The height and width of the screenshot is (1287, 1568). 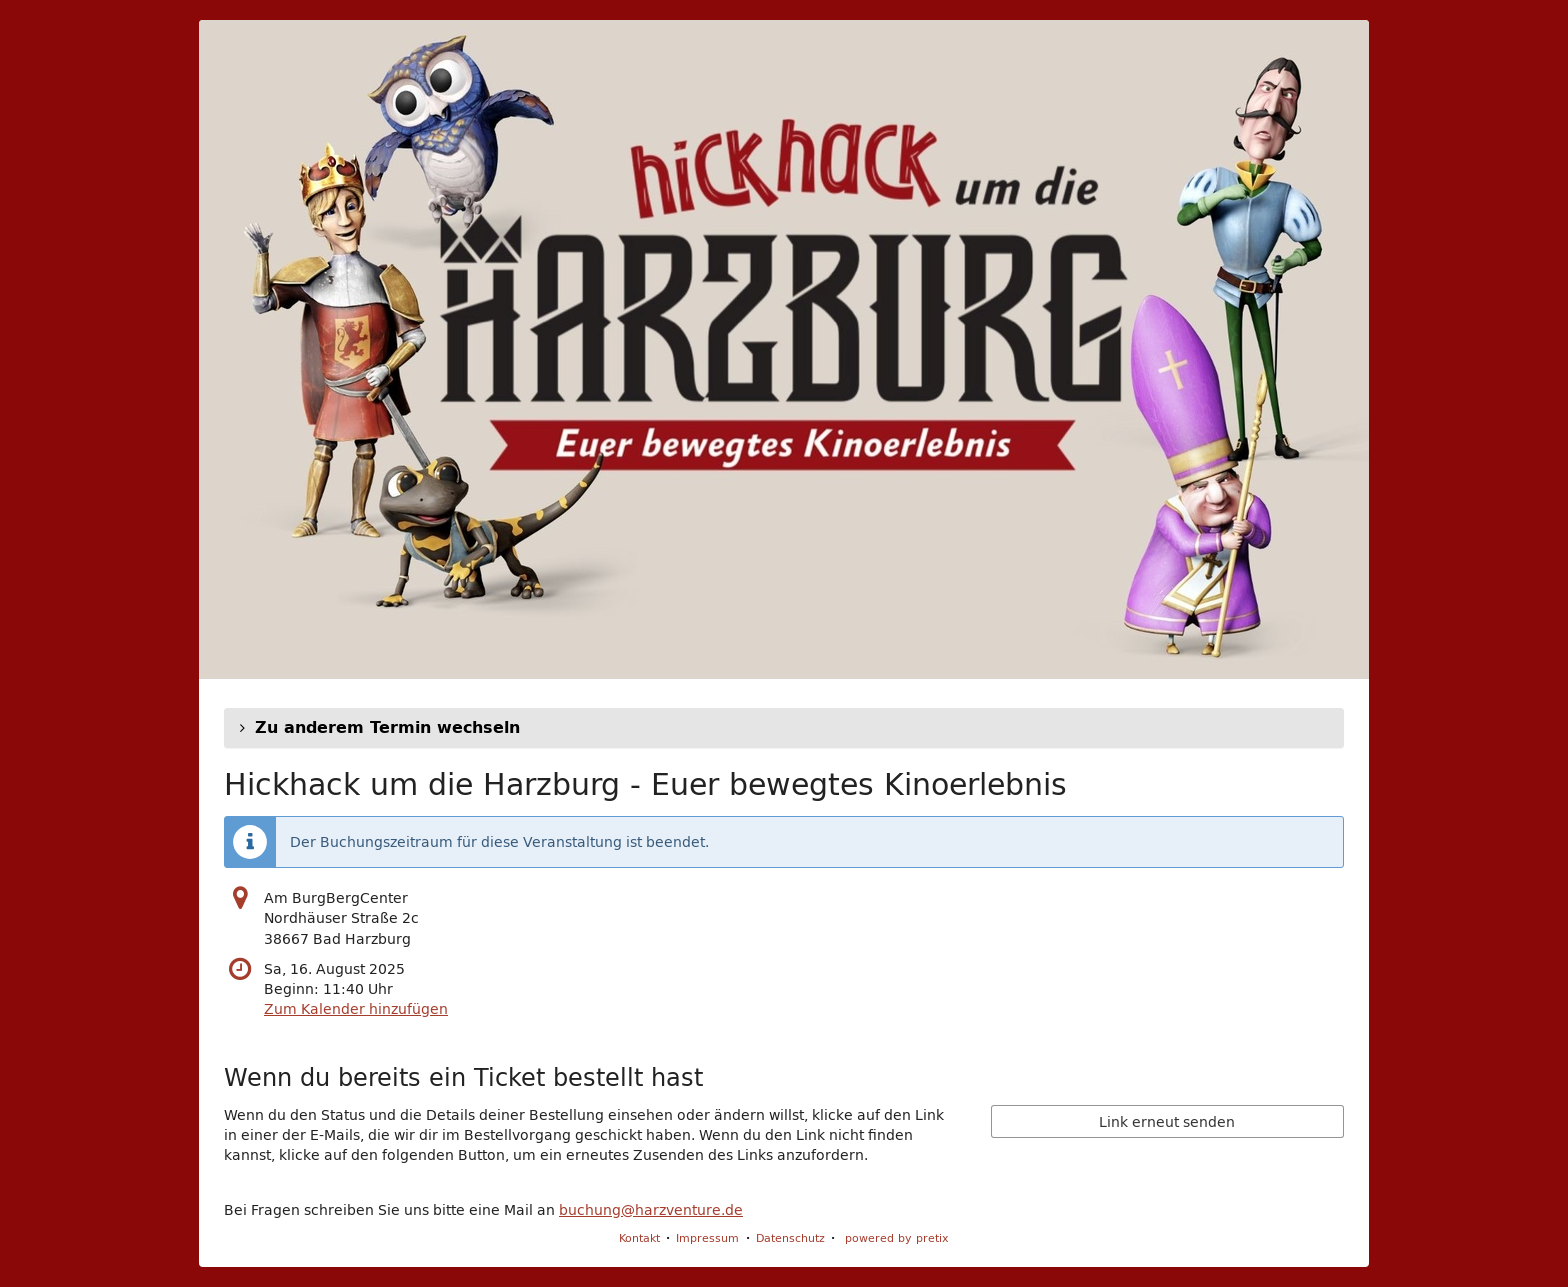 What do you see at coordinates (897, 1237) in the screenshot?
I see `powered by pretix` at bounding box center [897, 1237].